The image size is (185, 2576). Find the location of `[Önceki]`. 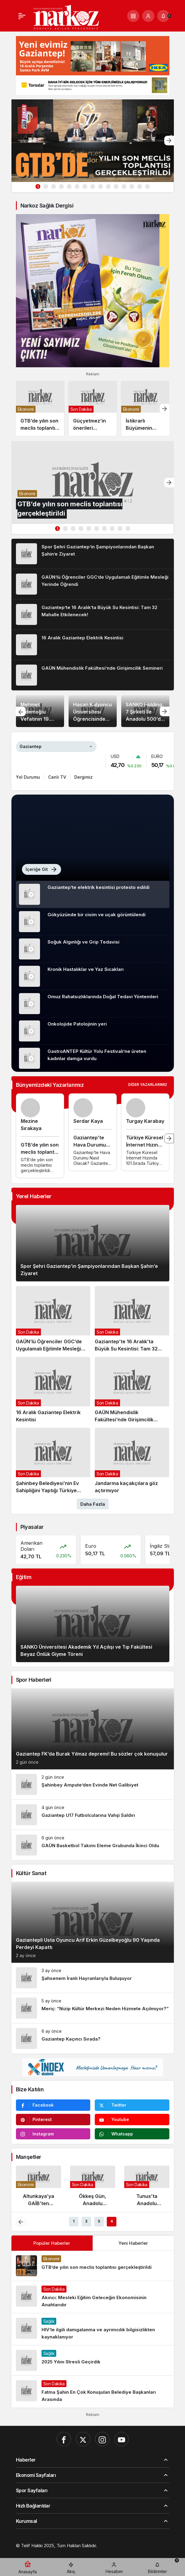

[Önceki] is located at coordinates (21, 711).